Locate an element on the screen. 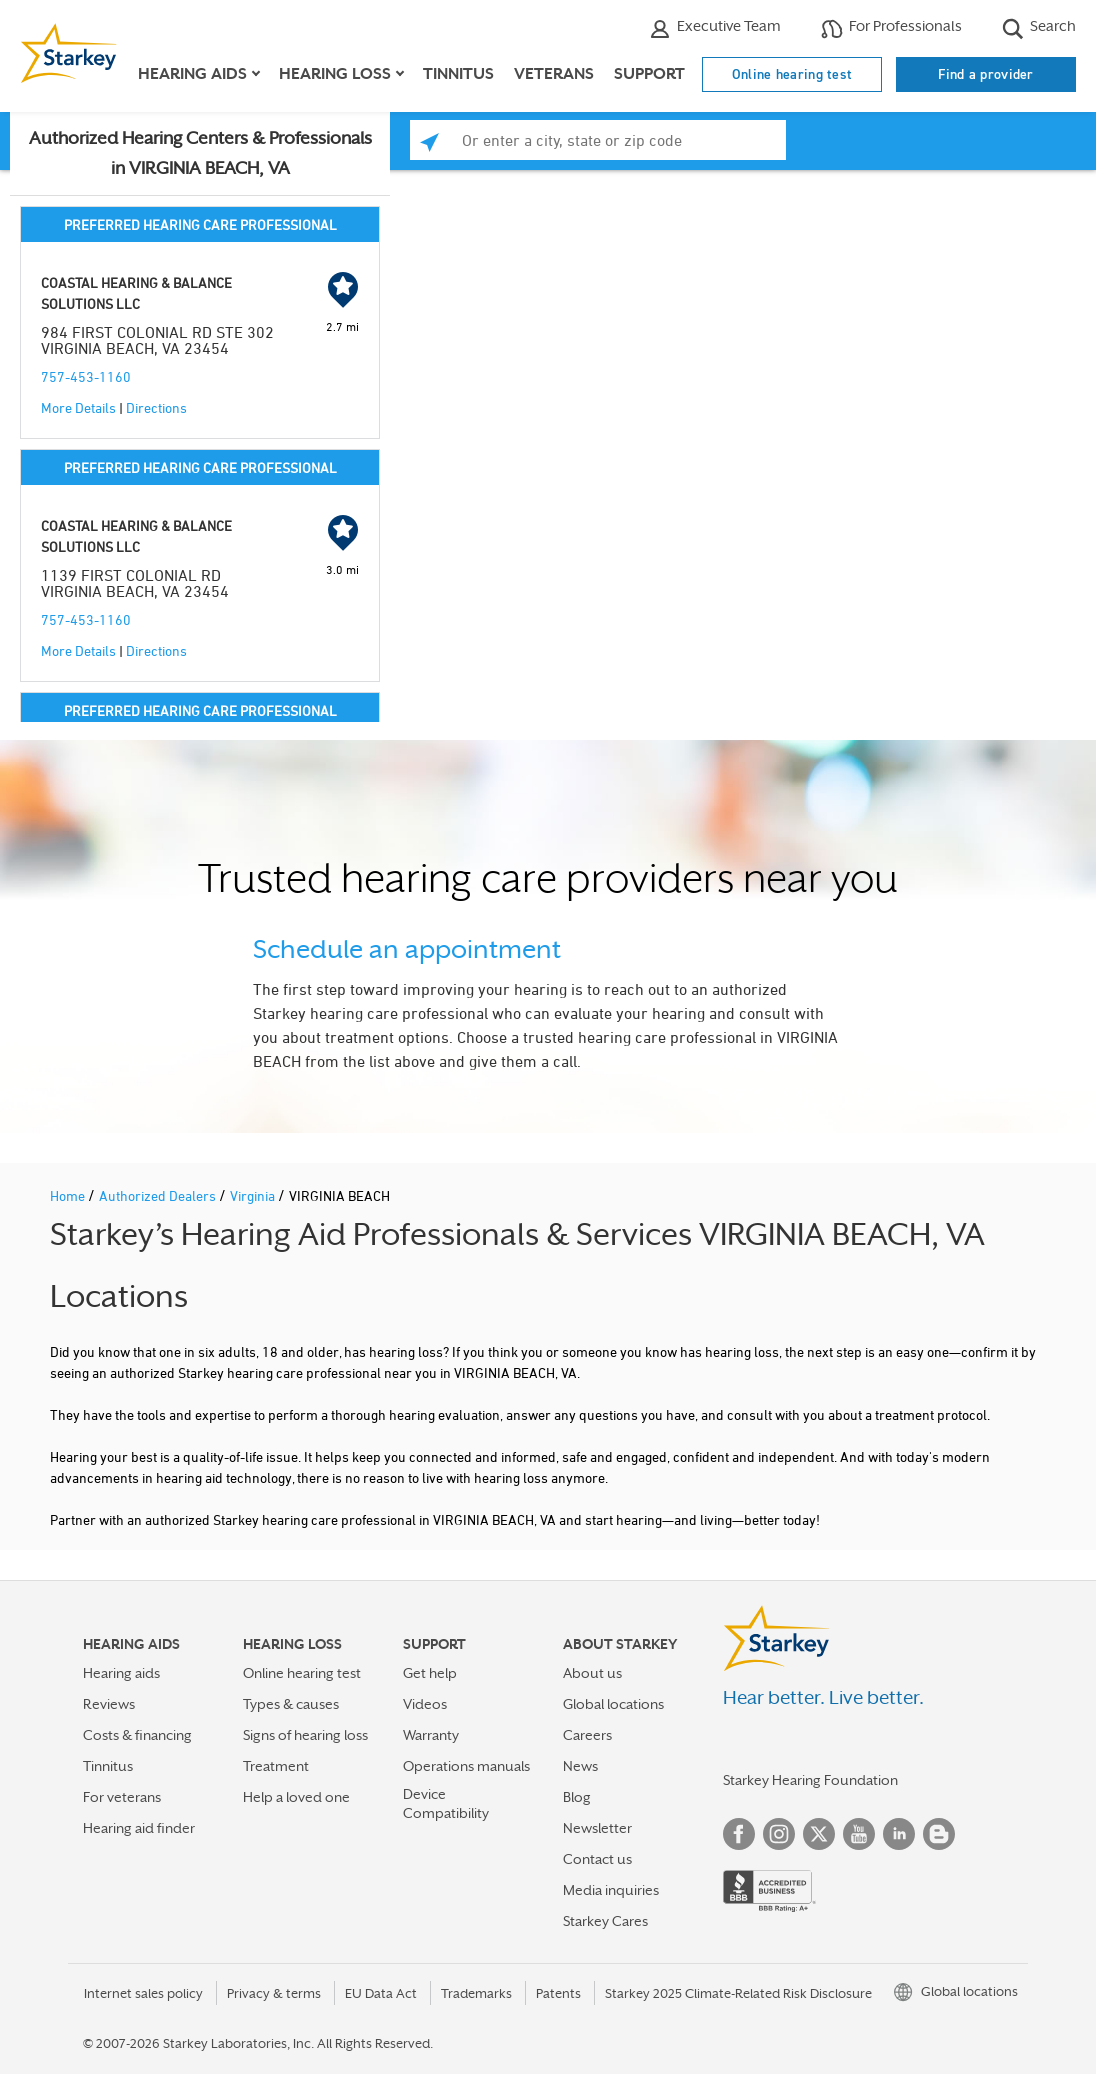  Home is located at coordinates (69, 1195).